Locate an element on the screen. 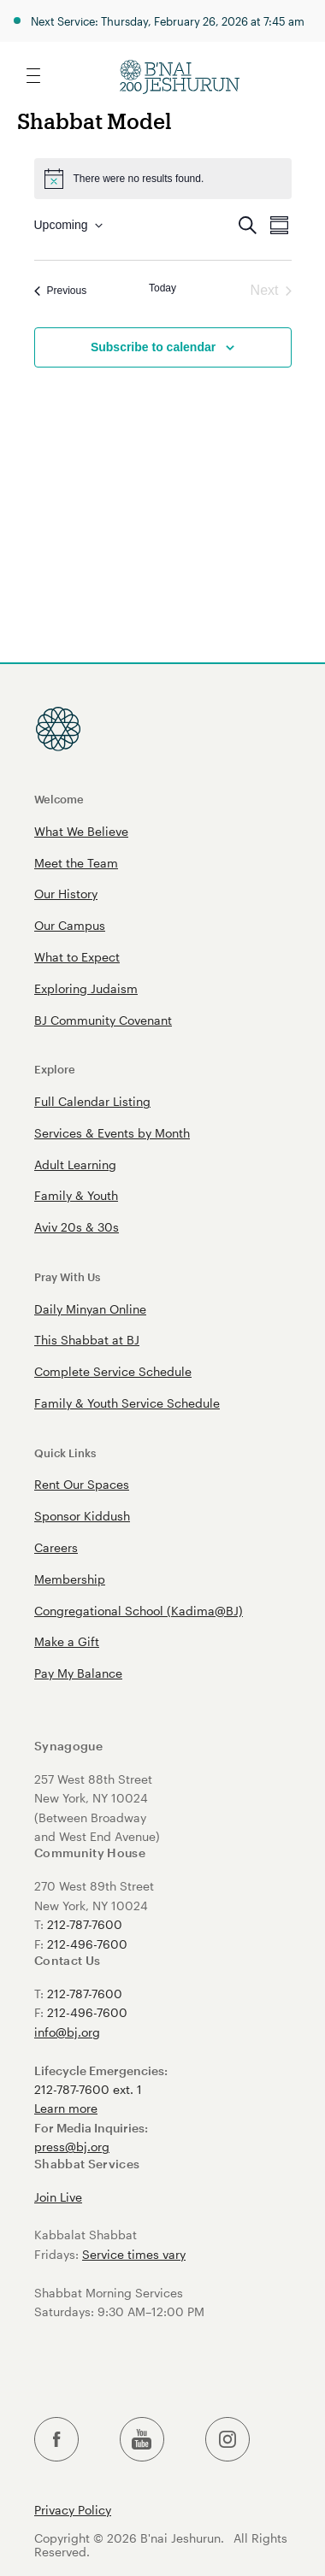  Pay My Balance is located at coordinates (78, 1673).